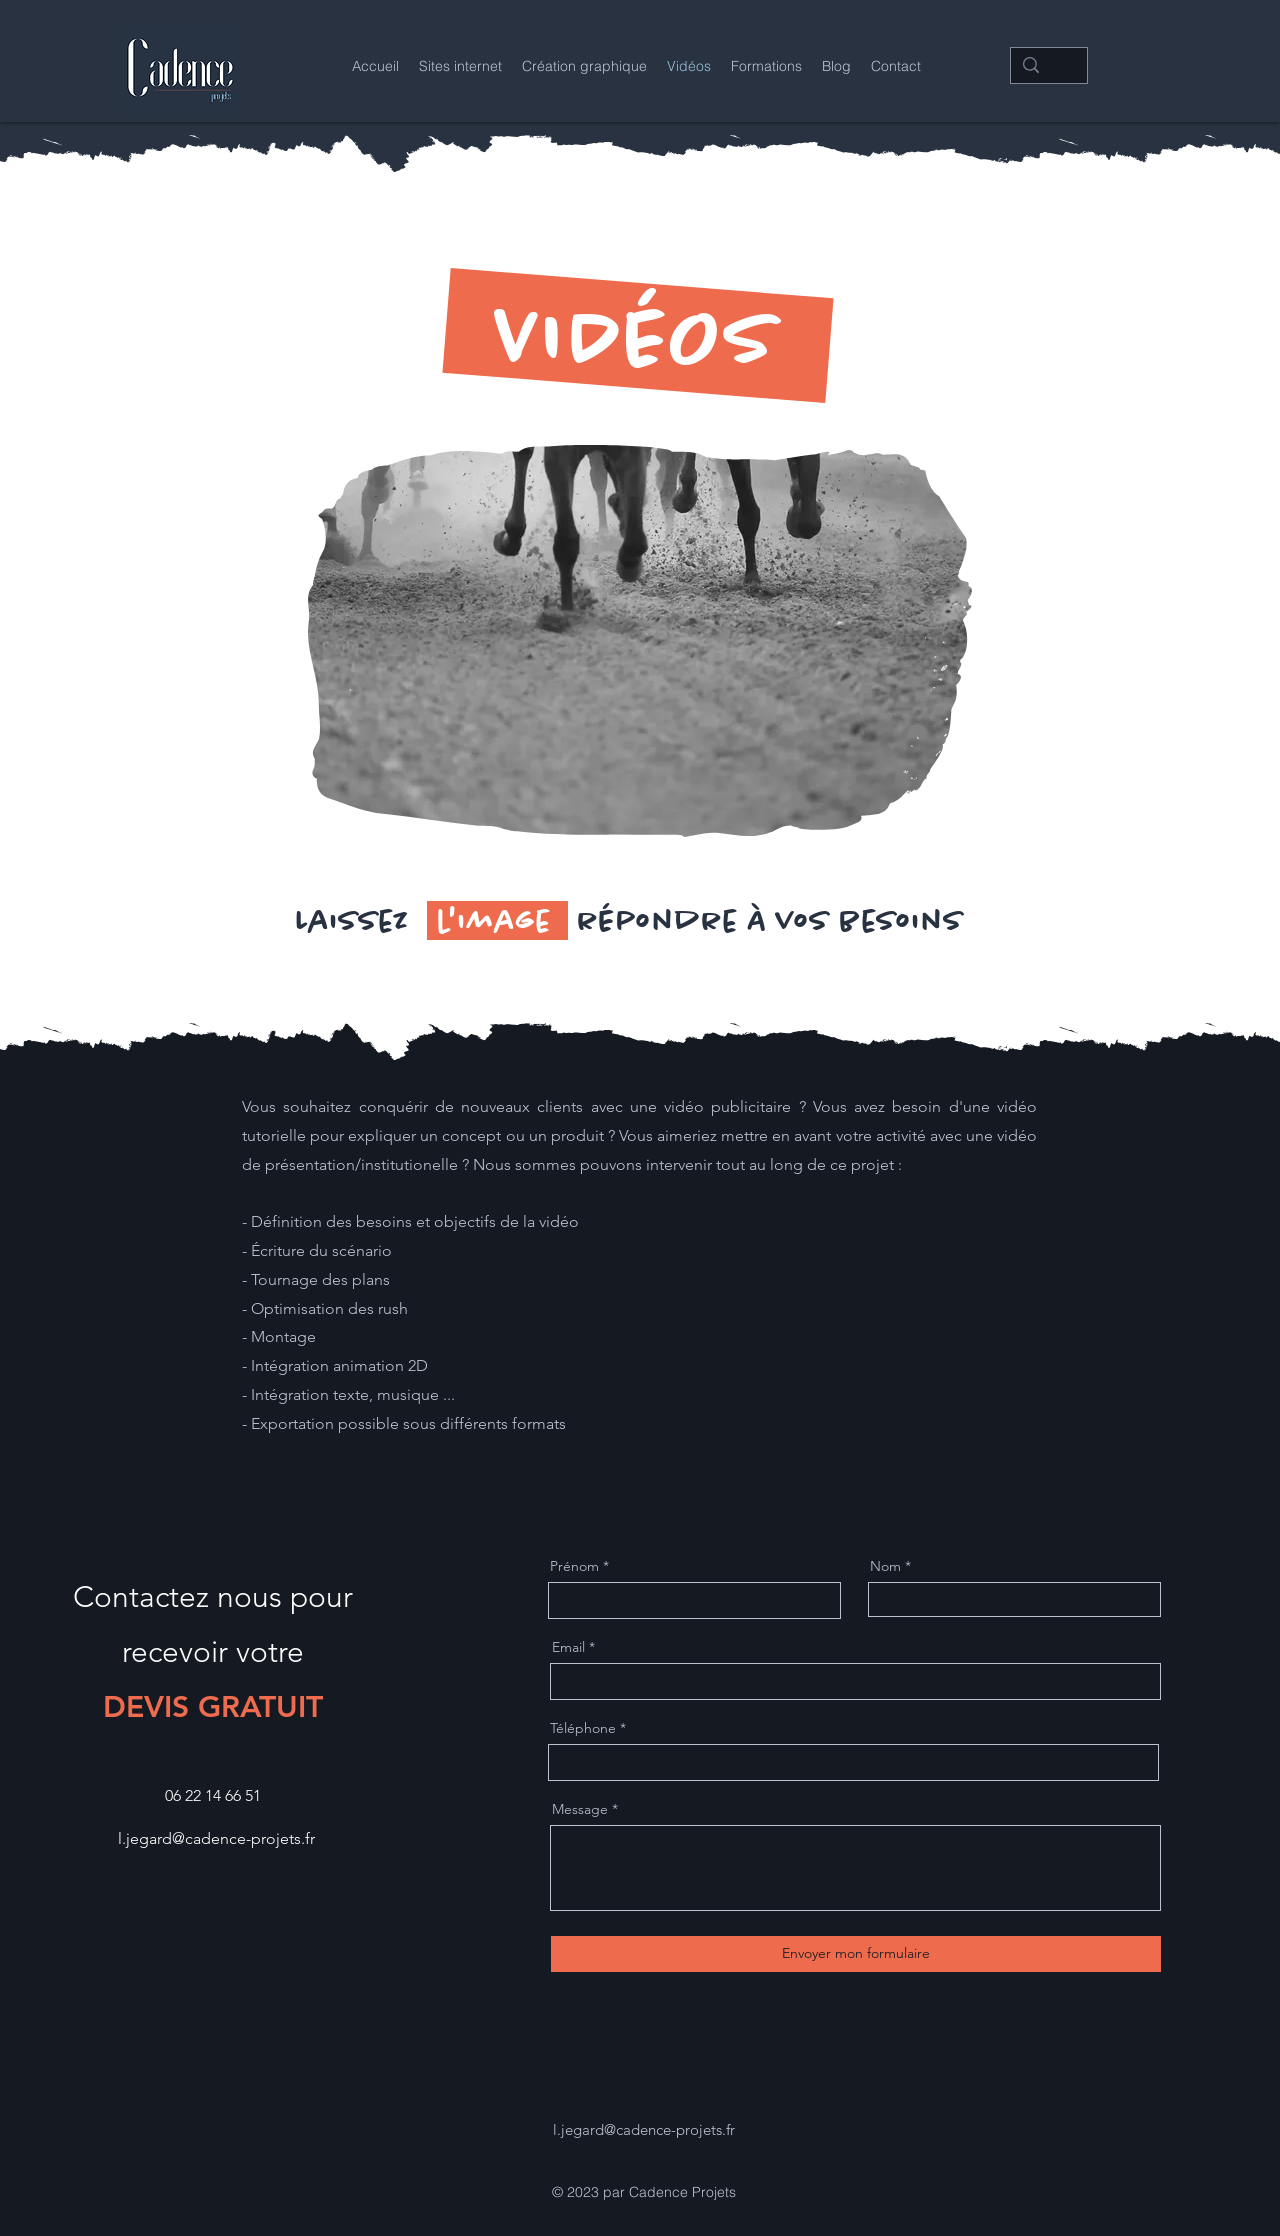 This screenshot has width=1280, height=2236. Describe the element at coordinates (885, 1566) in the screenshot. I see `Nom` at that location.